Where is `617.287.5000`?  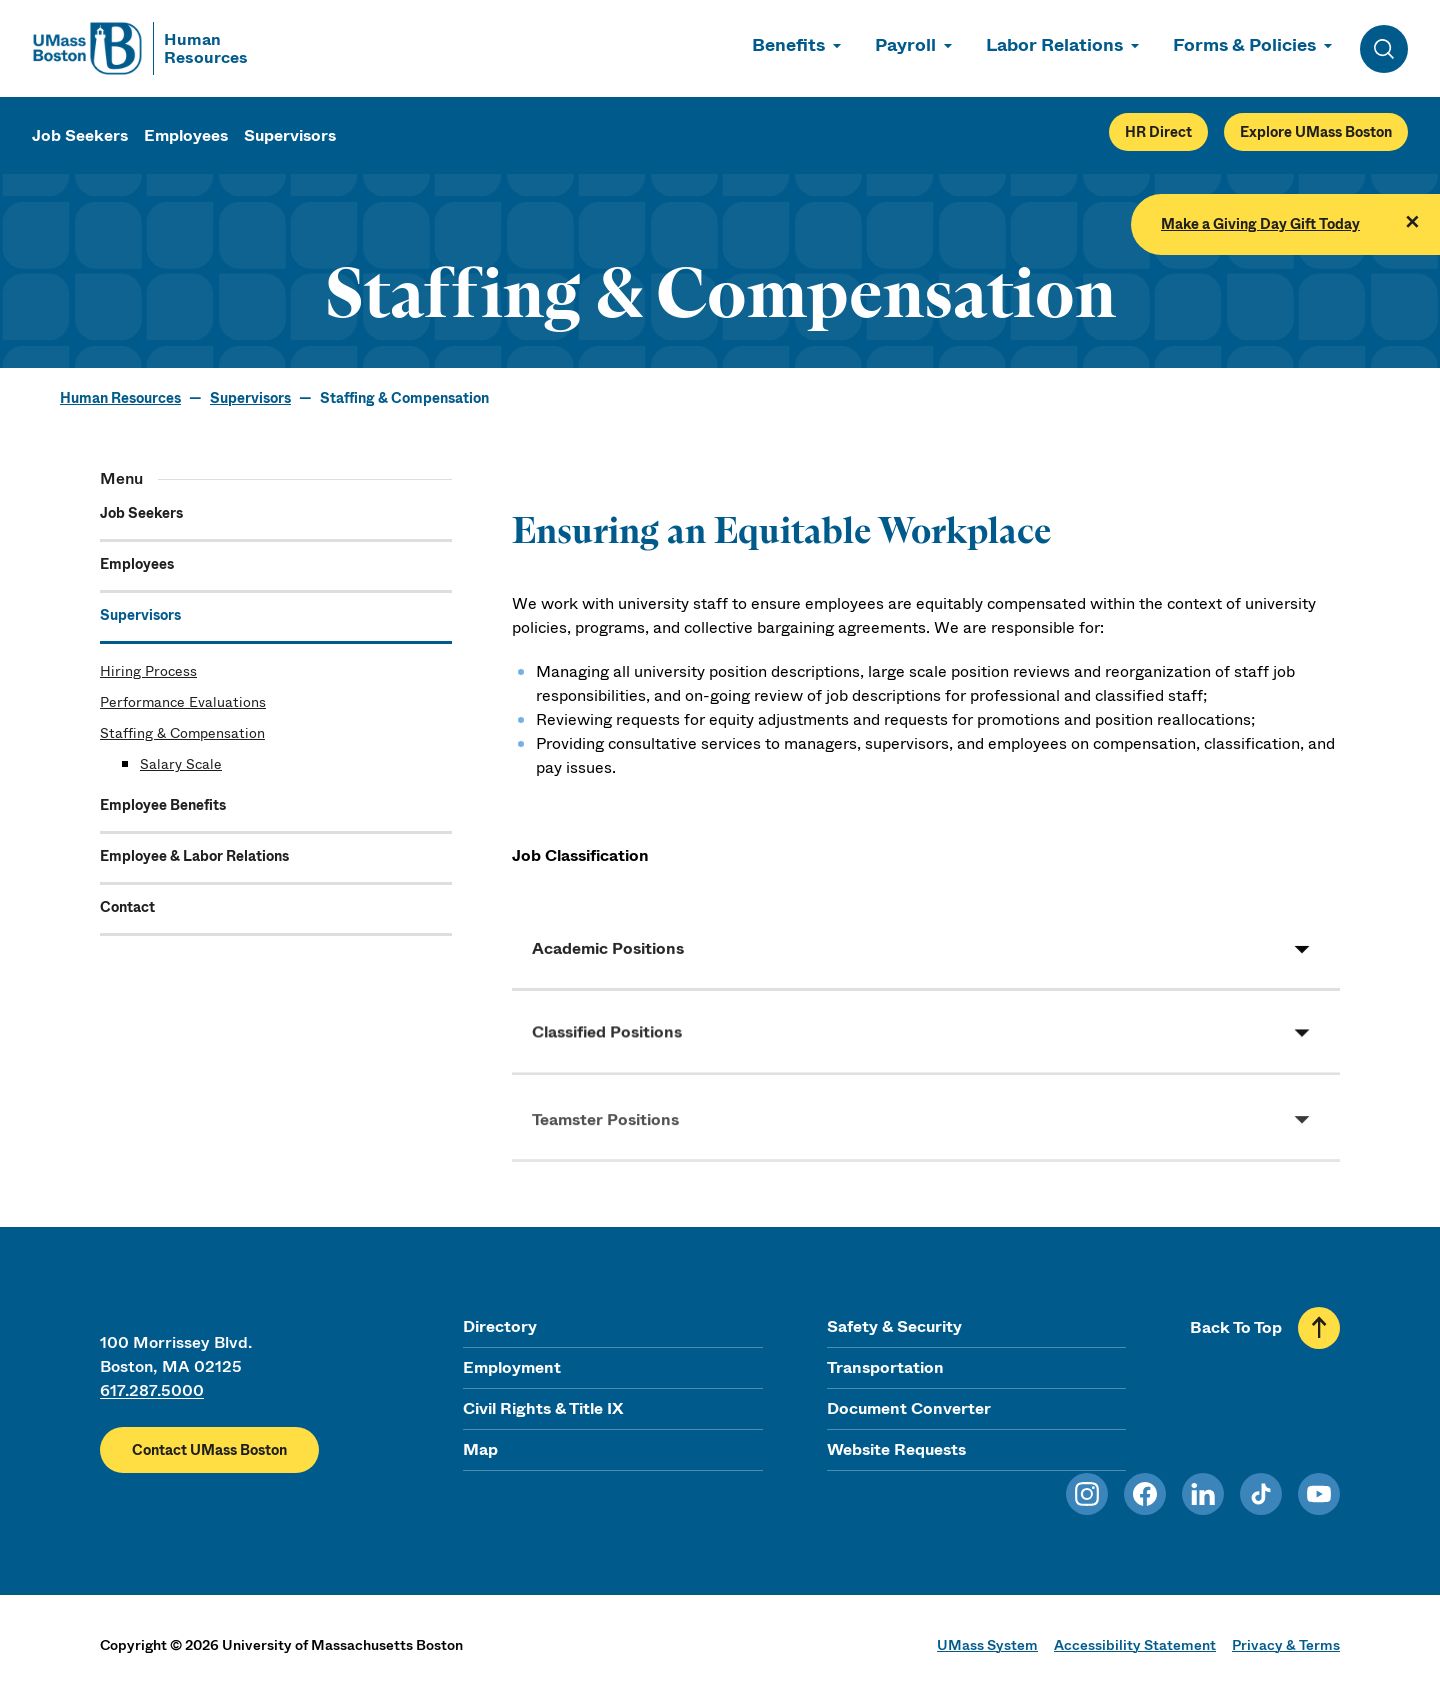
617.287.5000 is located at coordinates (152, 1390).